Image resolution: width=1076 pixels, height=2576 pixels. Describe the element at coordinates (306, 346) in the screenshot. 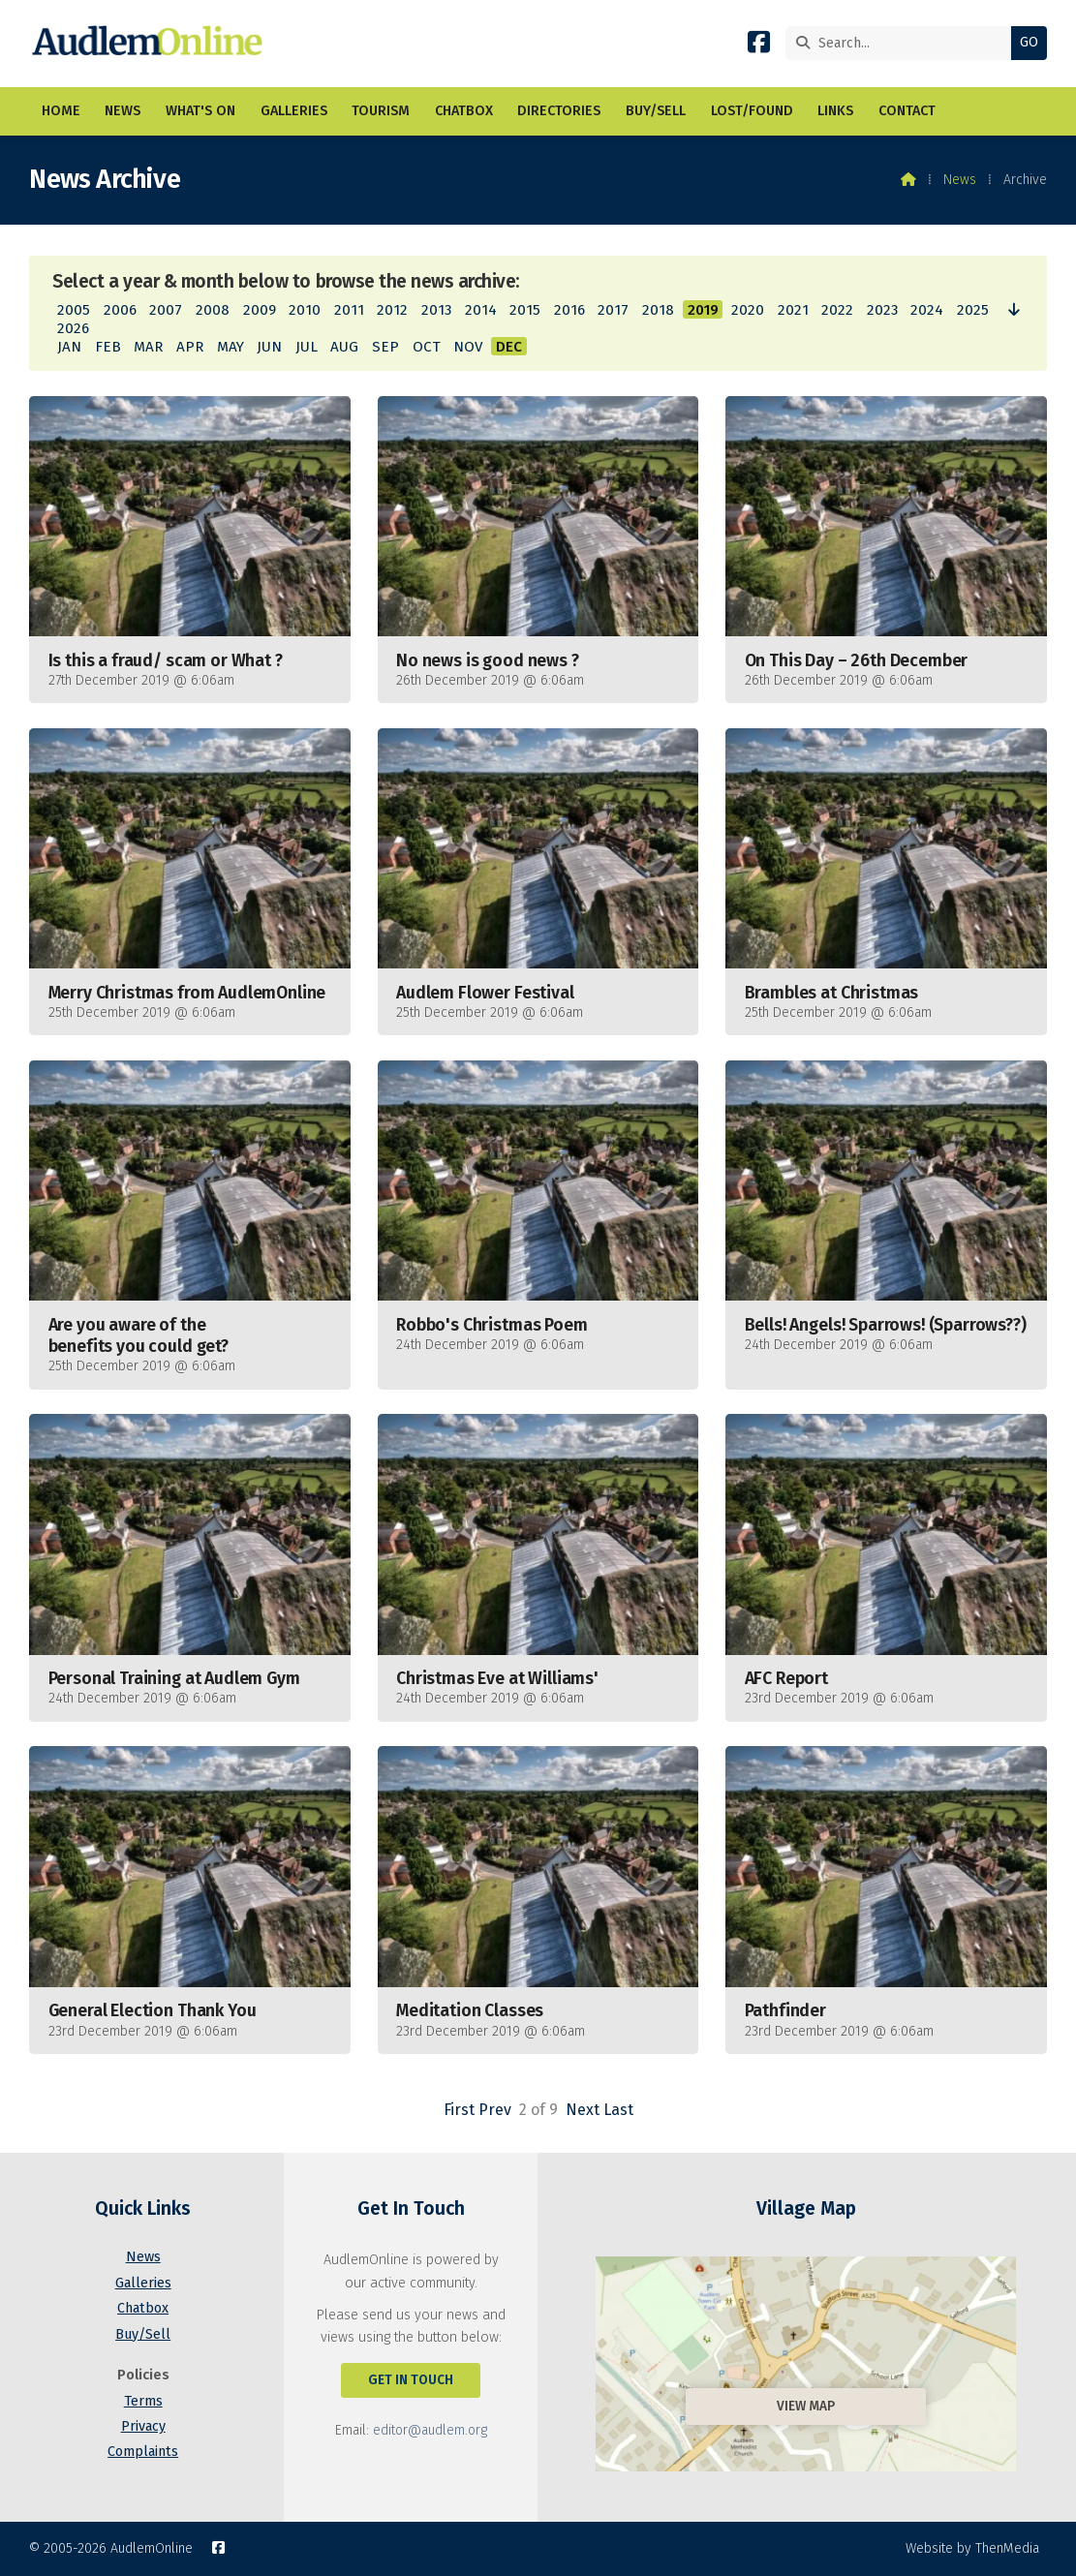

I see `JUL` at that location.